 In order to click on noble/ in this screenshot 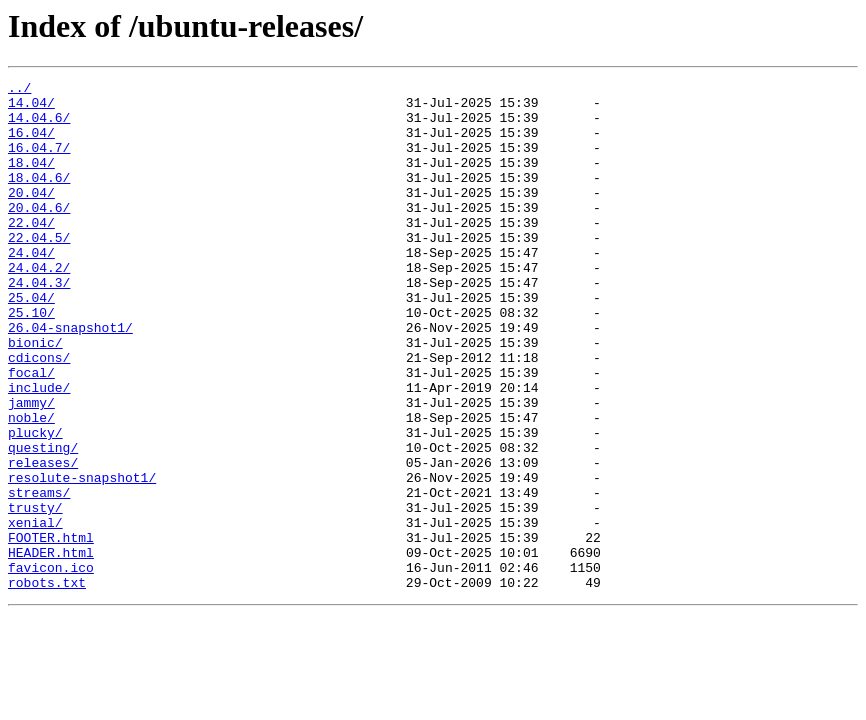, I will do `click(31, 486)`.